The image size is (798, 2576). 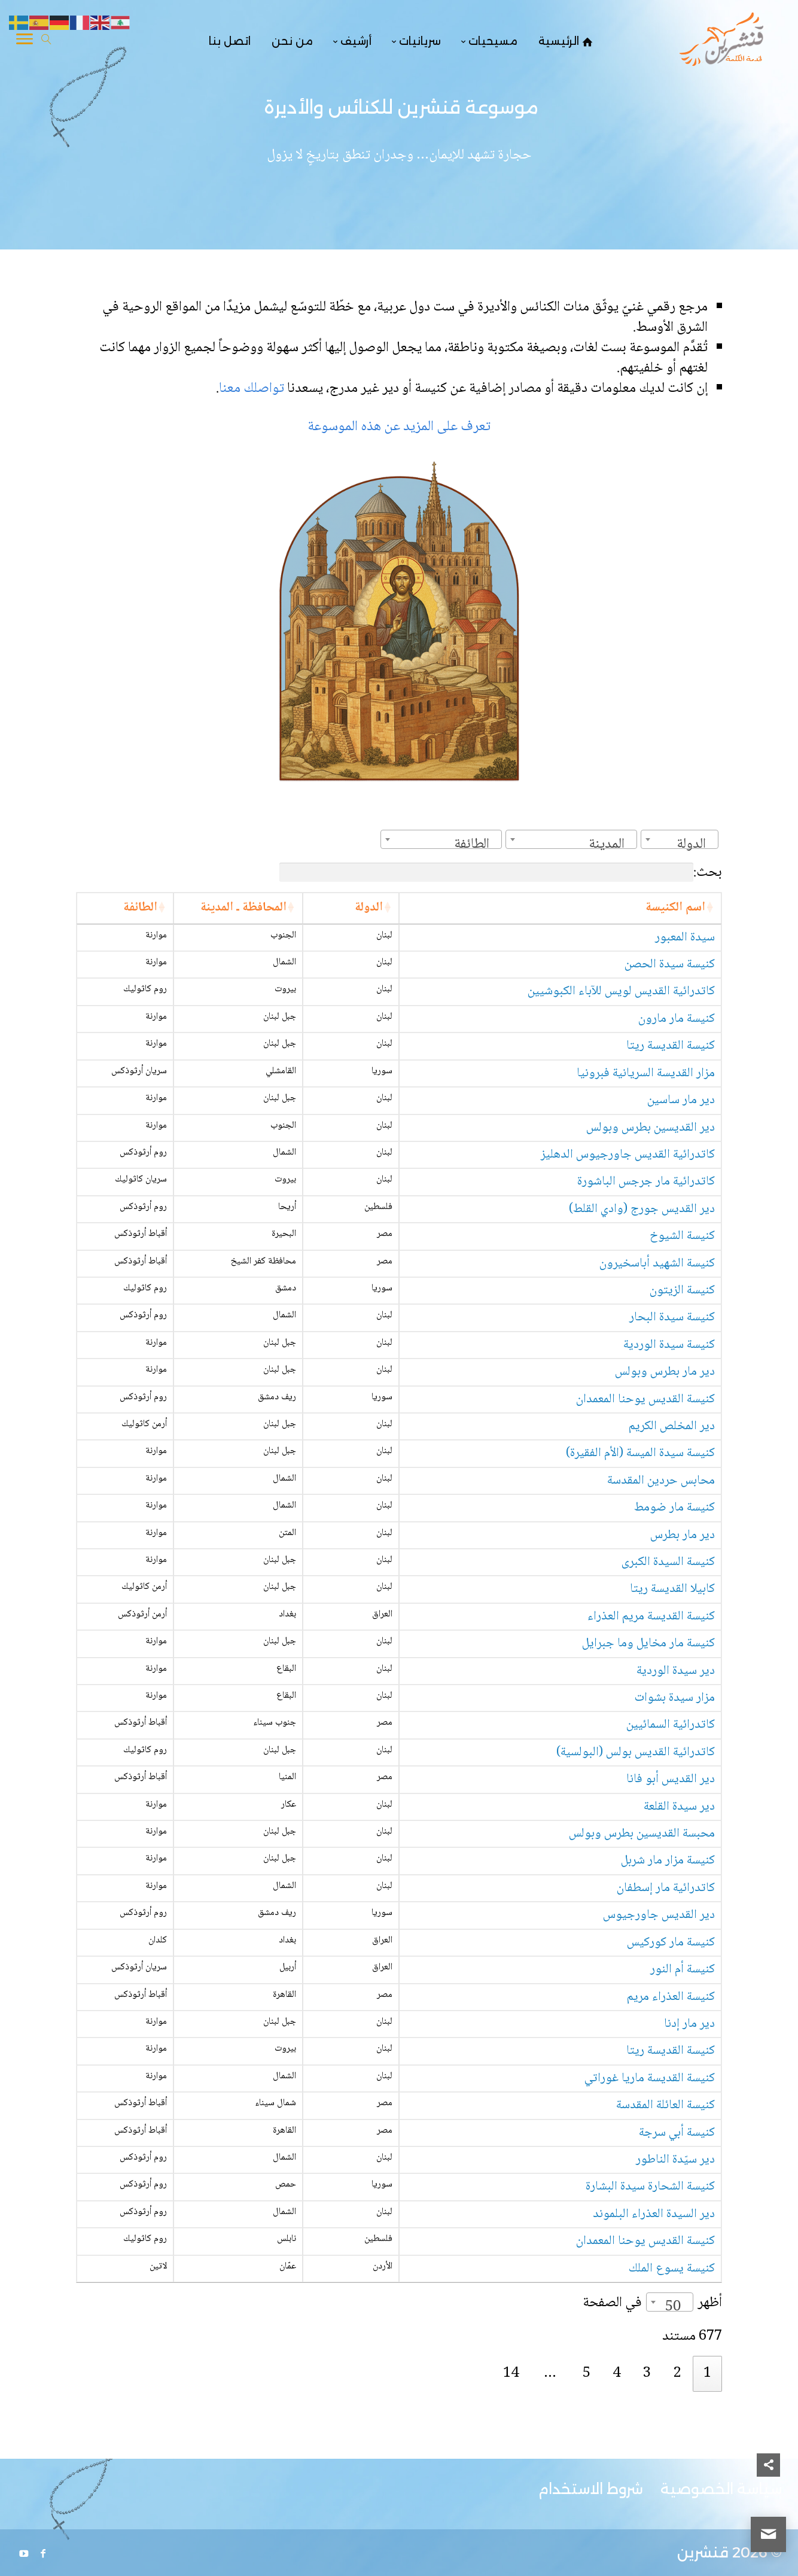 What do you see at coordinates (649, 2079) in the screenshot?
I see `كنيسة القديسة ماريا غوراتي` at bounding box center [649, 2079].